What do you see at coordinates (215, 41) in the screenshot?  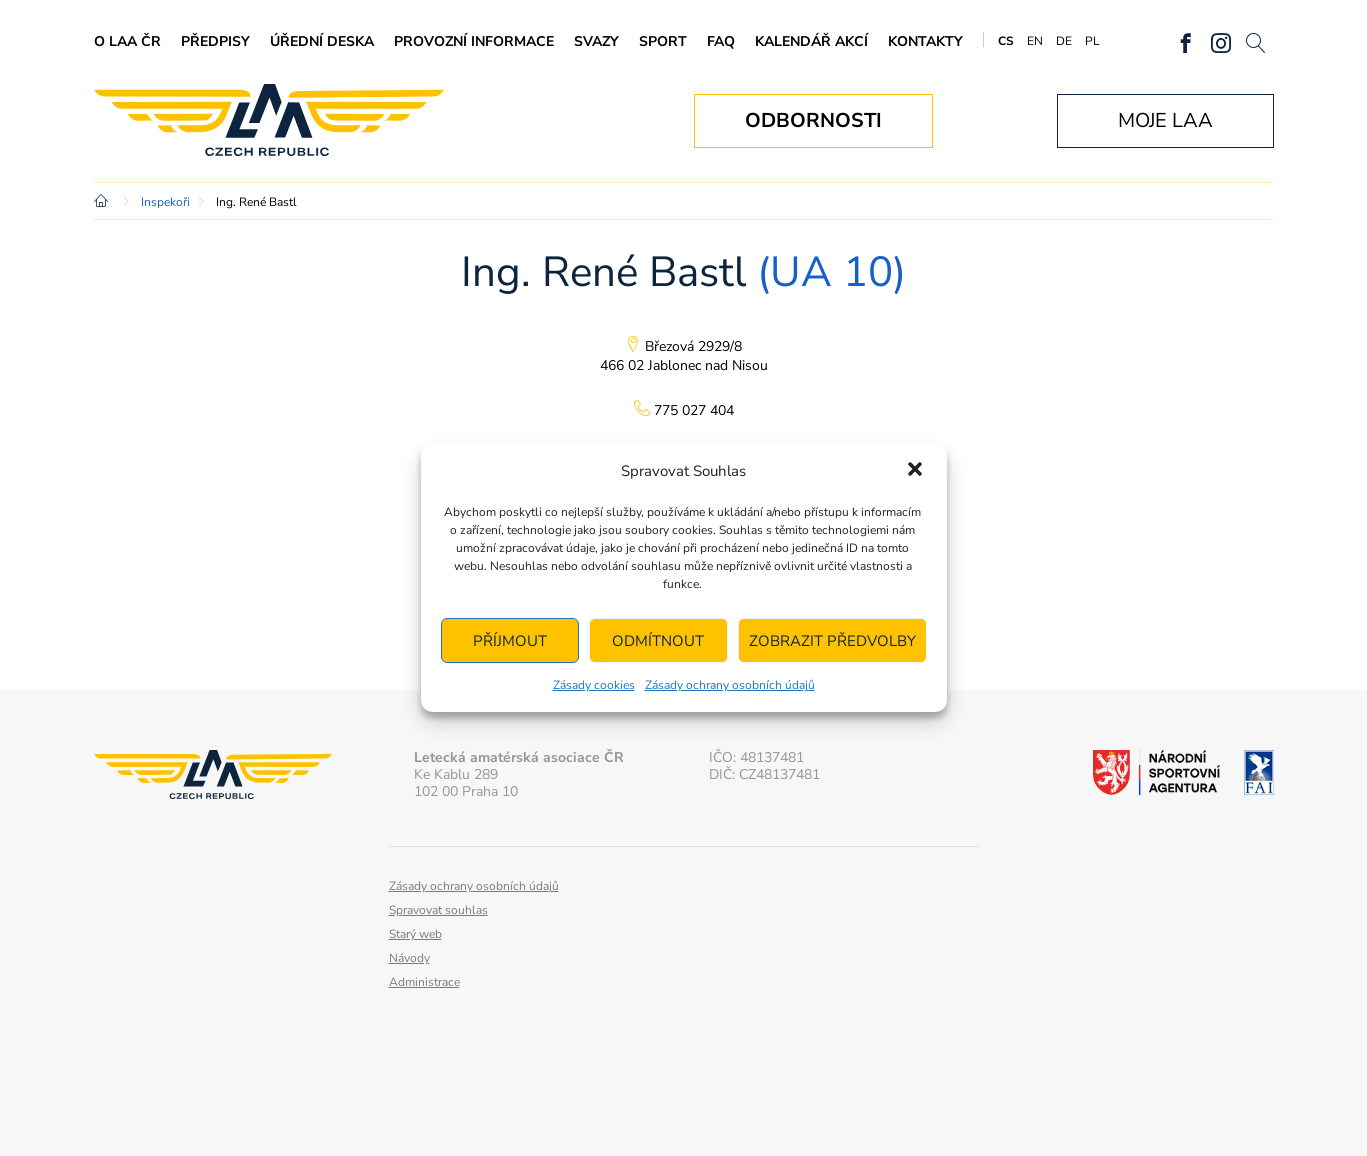 I see `Předpisy` at bounding box center [215, 41].